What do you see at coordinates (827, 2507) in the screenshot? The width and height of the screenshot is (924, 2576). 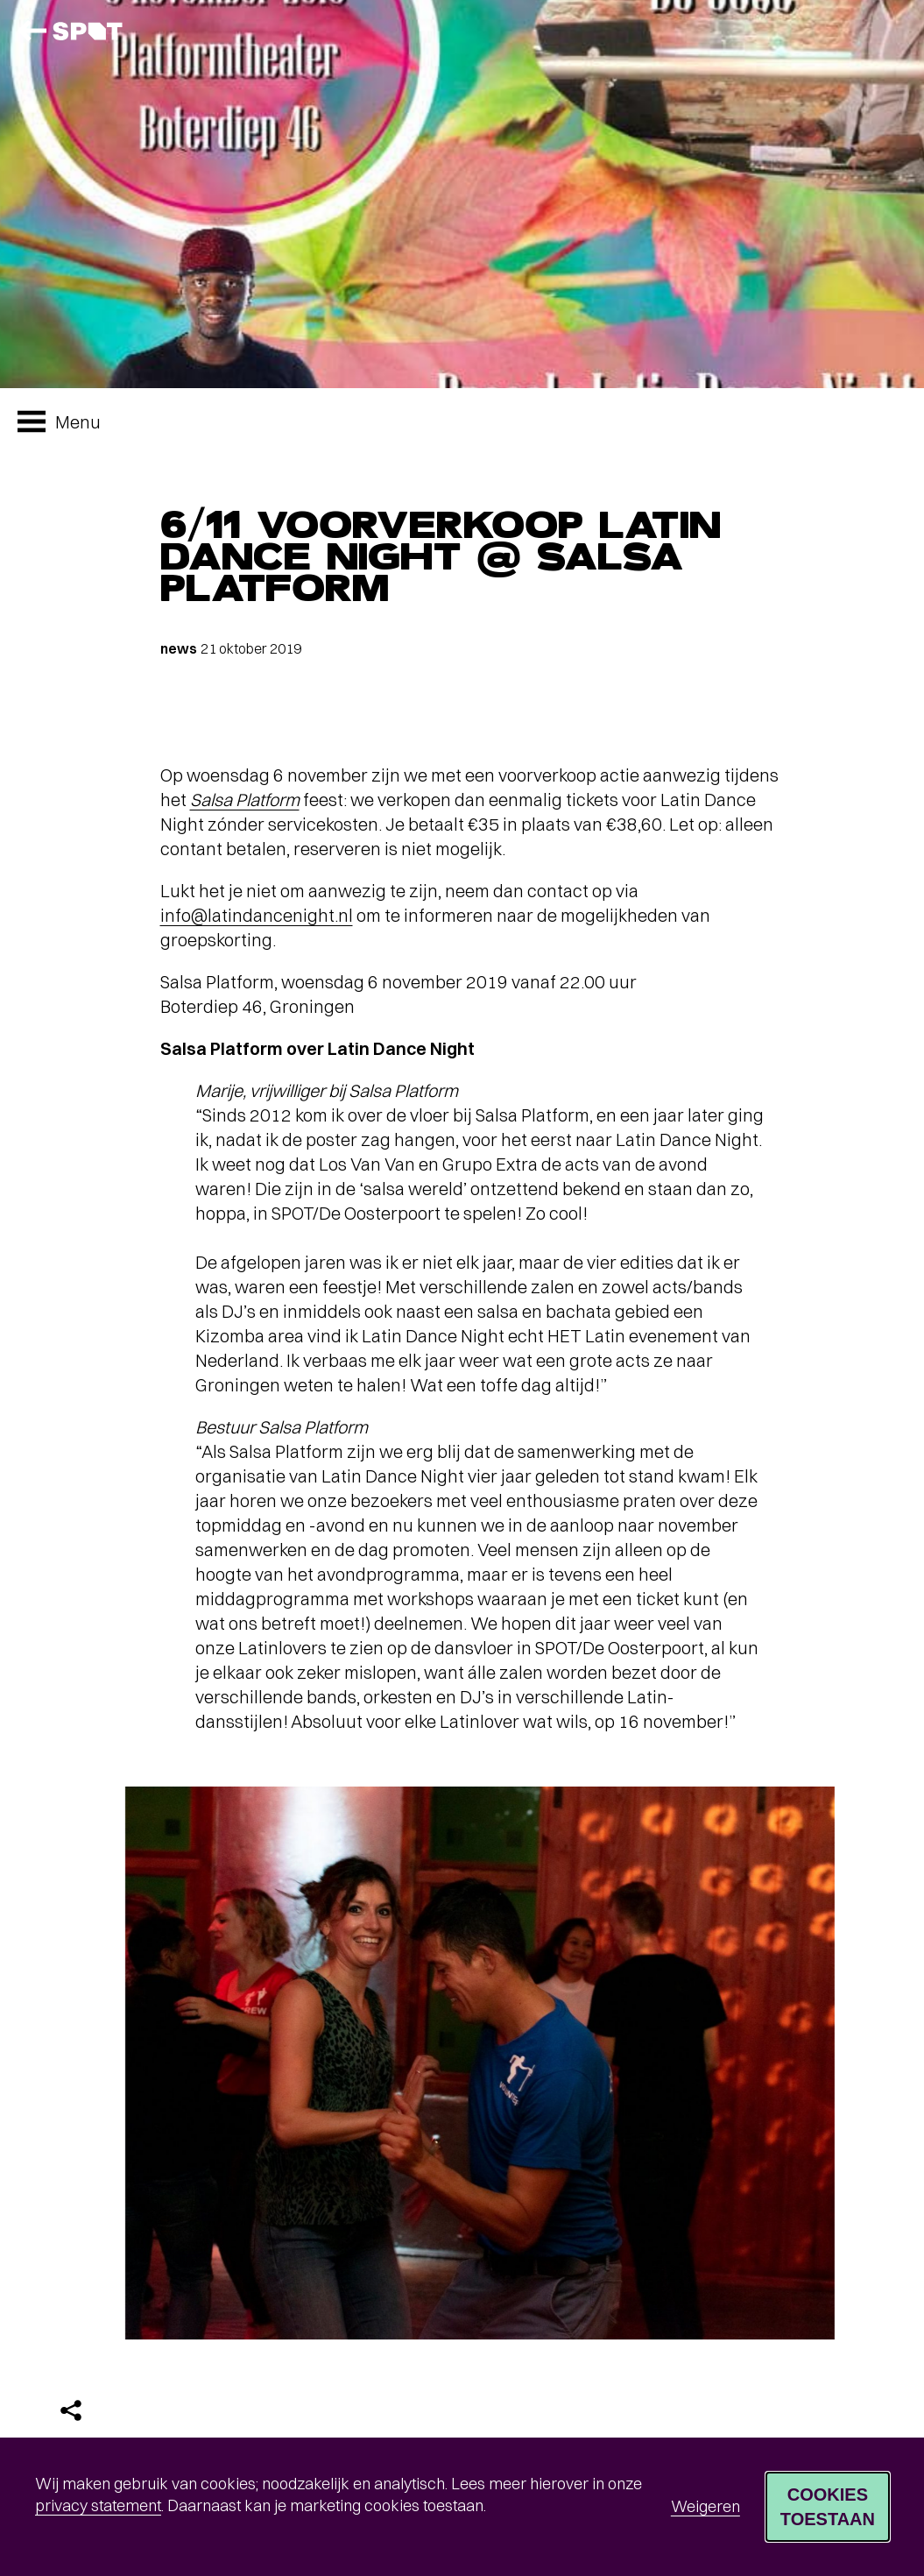 I see `Cookies toestaan` at bounding box center [827, 2507].